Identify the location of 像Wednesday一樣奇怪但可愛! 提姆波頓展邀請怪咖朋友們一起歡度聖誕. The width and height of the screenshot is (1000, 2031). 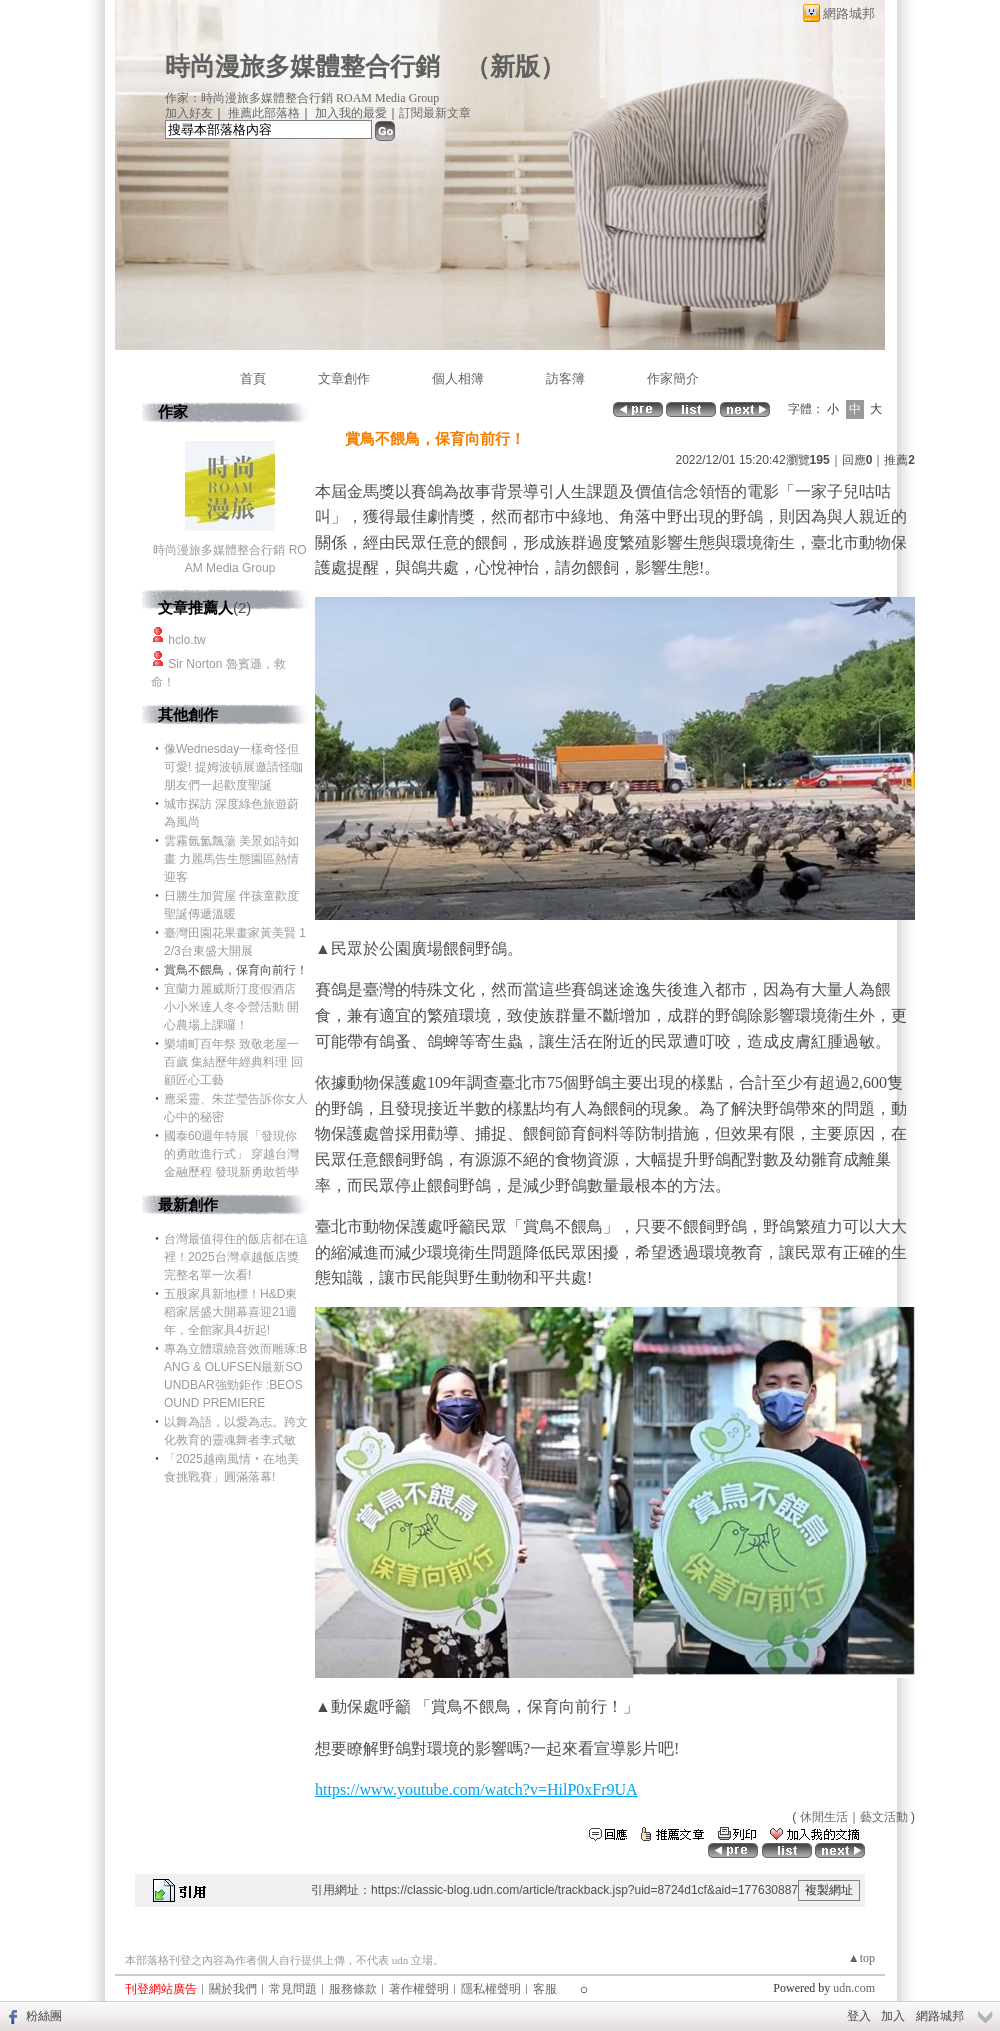
(233, 767).